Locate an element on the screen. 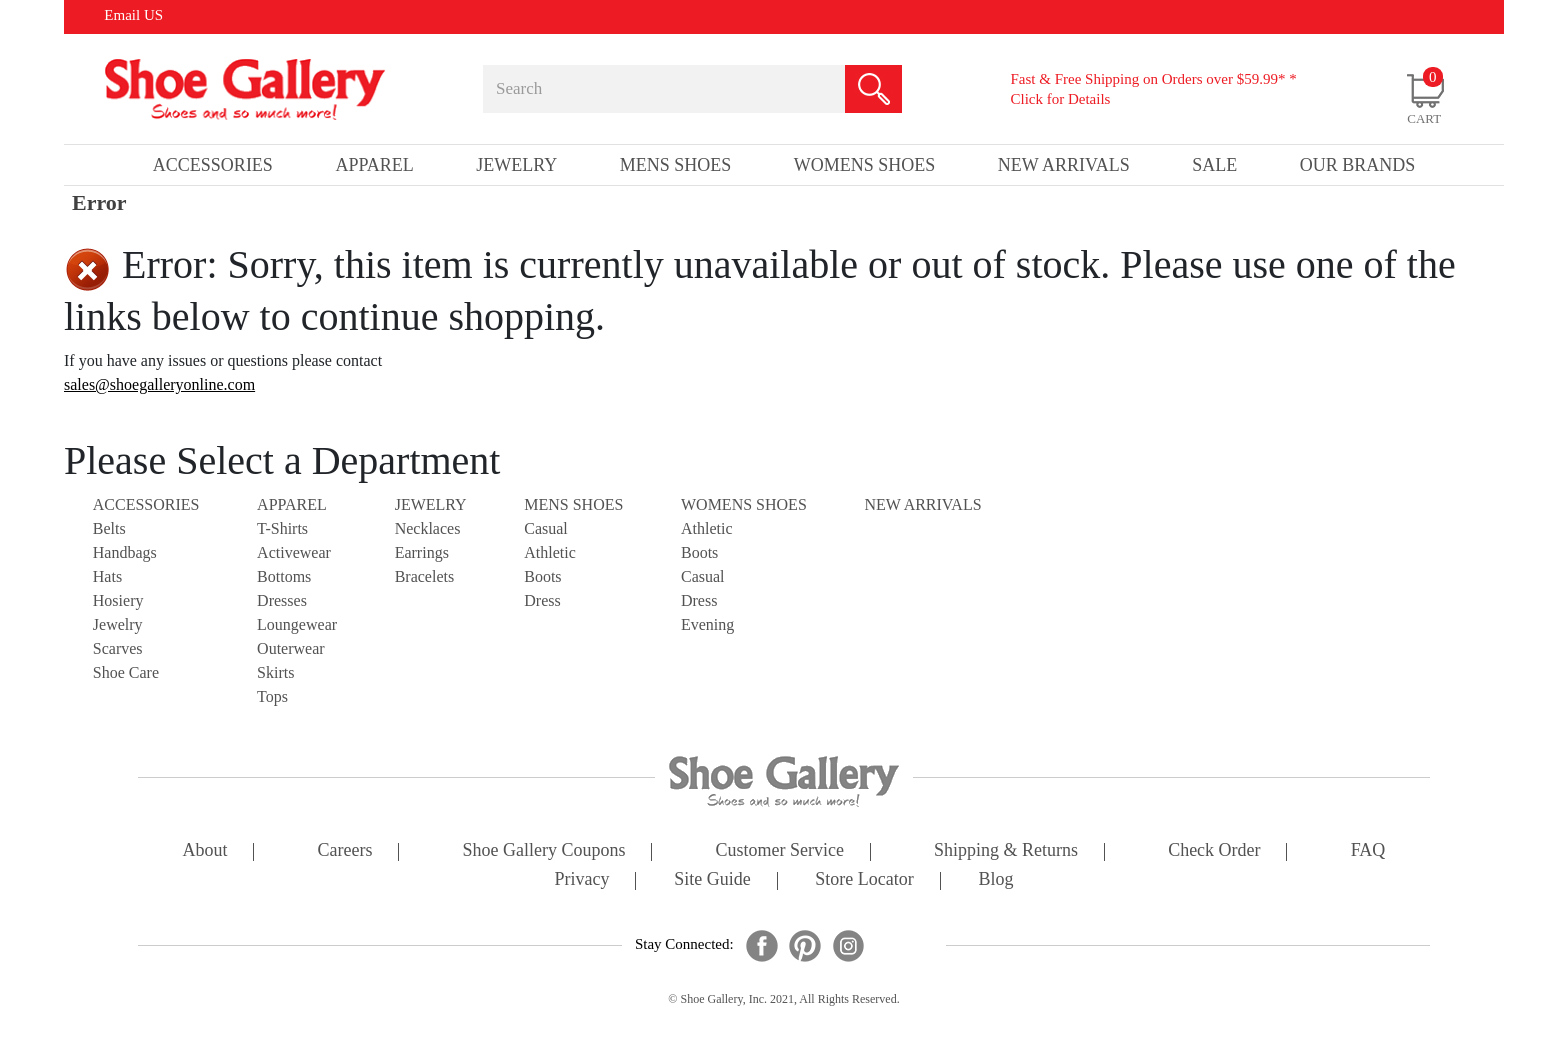  Outerwear is located at coordinates (291, 648).